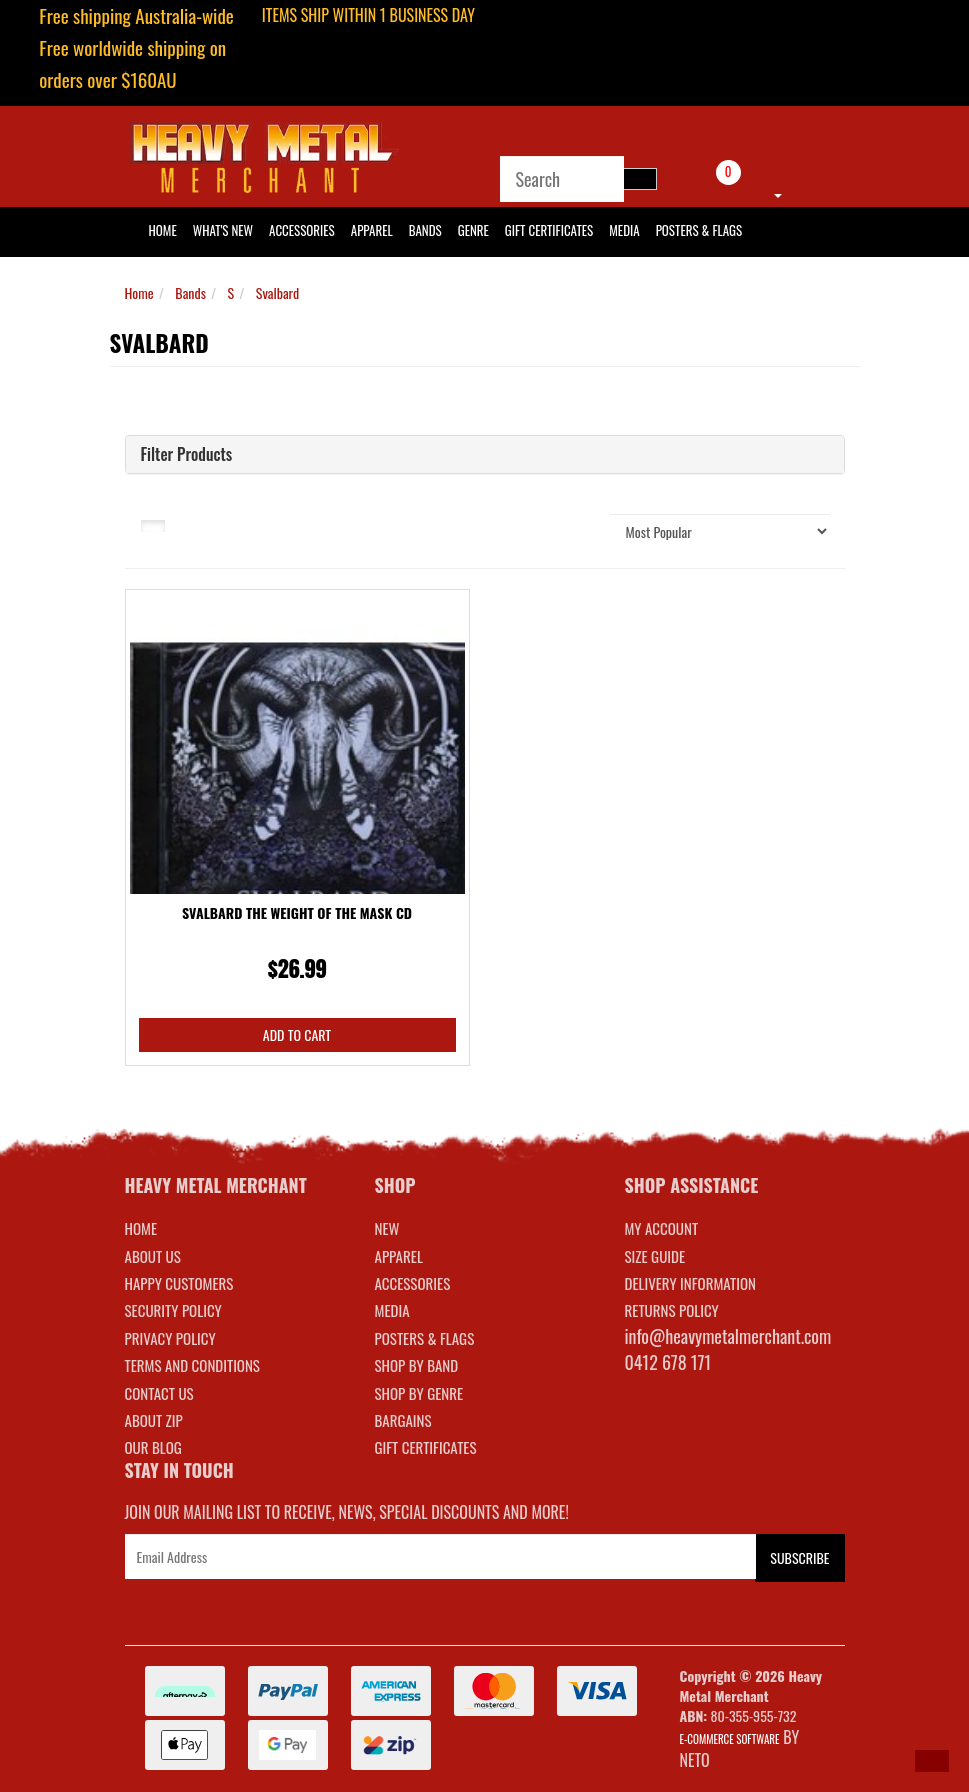 The height and width of the screenshot is (1792, 969). Describe the element at coordinates (278, 292) in the screenshot. I see `Svalbard` at that location.